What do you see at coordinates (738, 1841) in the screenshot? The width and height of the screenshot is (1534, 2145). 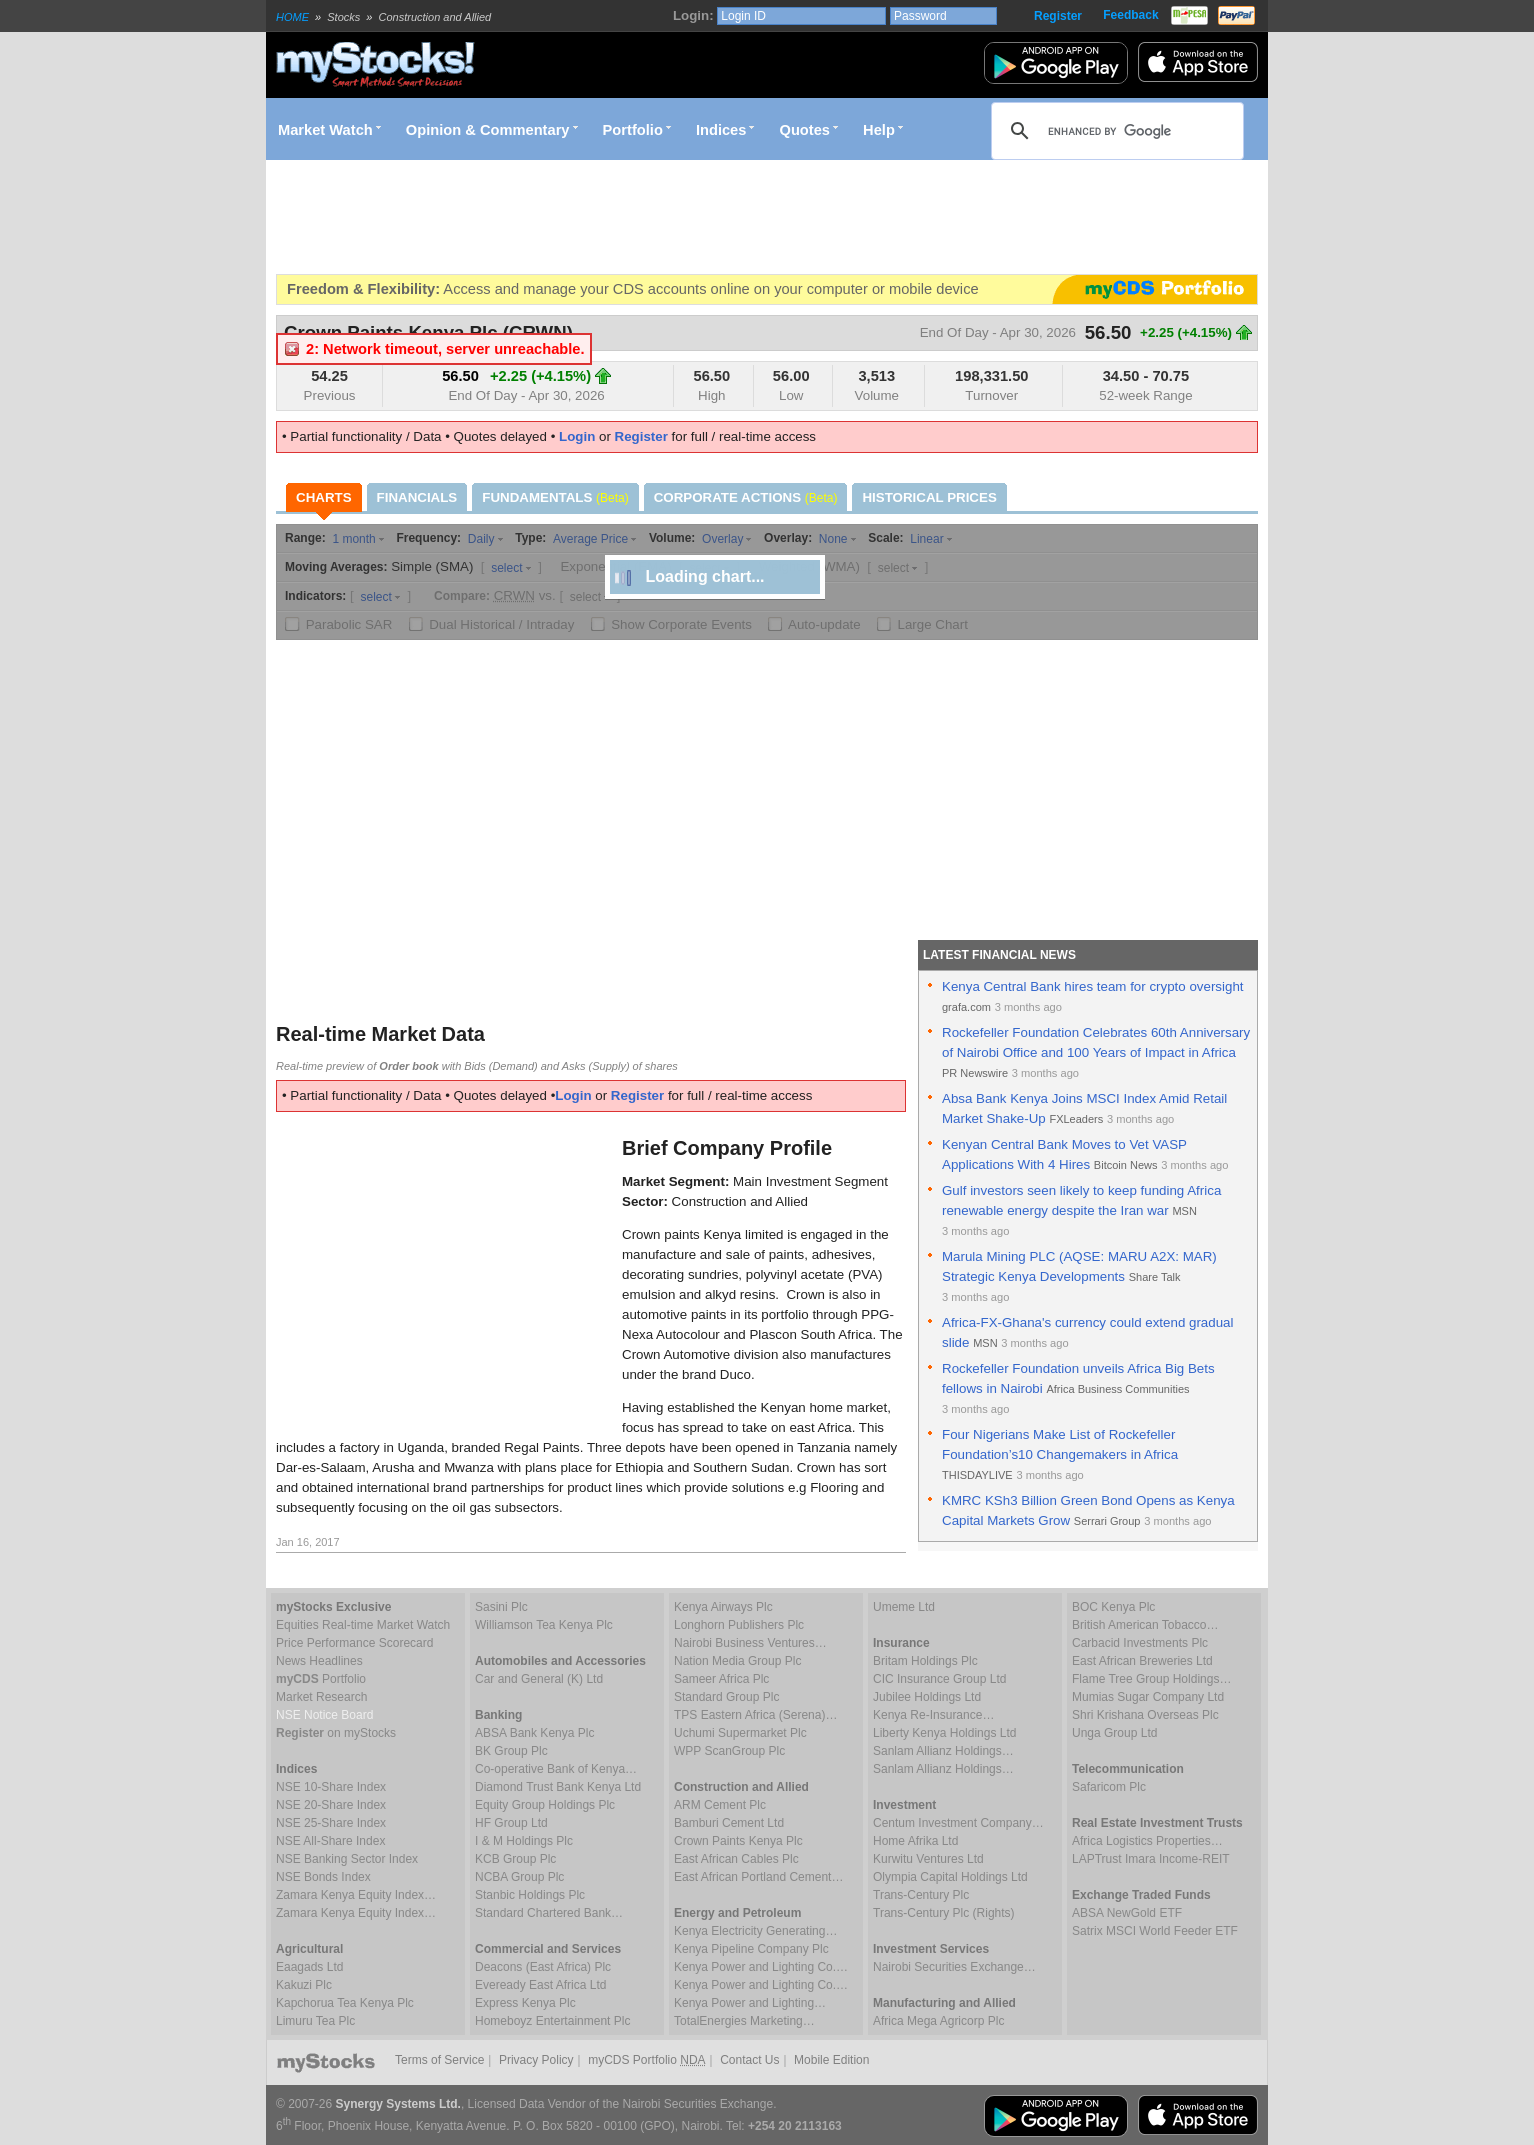 I see `Crown Paints Kenya Plc` at bounding box center [738, 1841].